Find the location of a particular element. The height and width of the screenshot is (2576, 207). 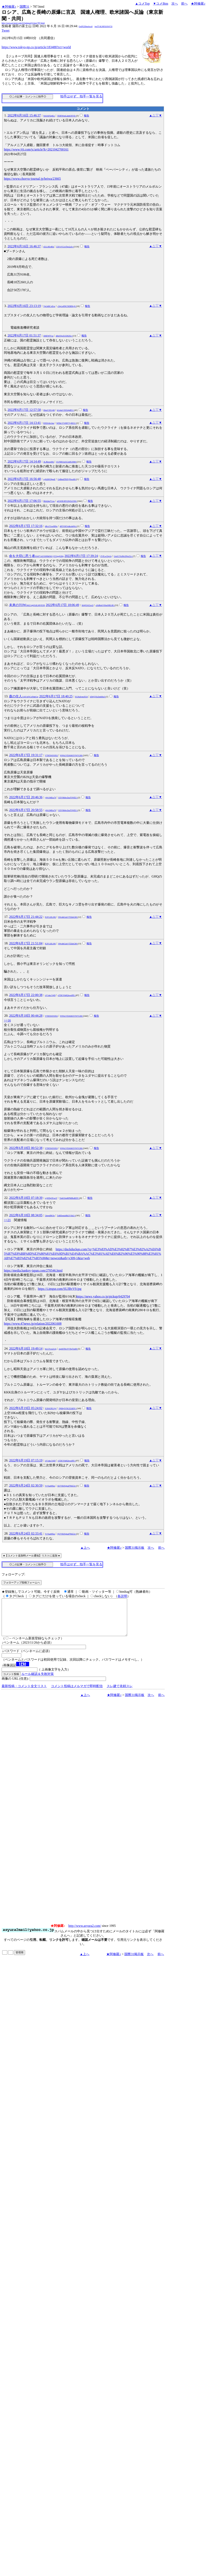

スレ建て依頼スレ is located at coordinates (120, 1693).